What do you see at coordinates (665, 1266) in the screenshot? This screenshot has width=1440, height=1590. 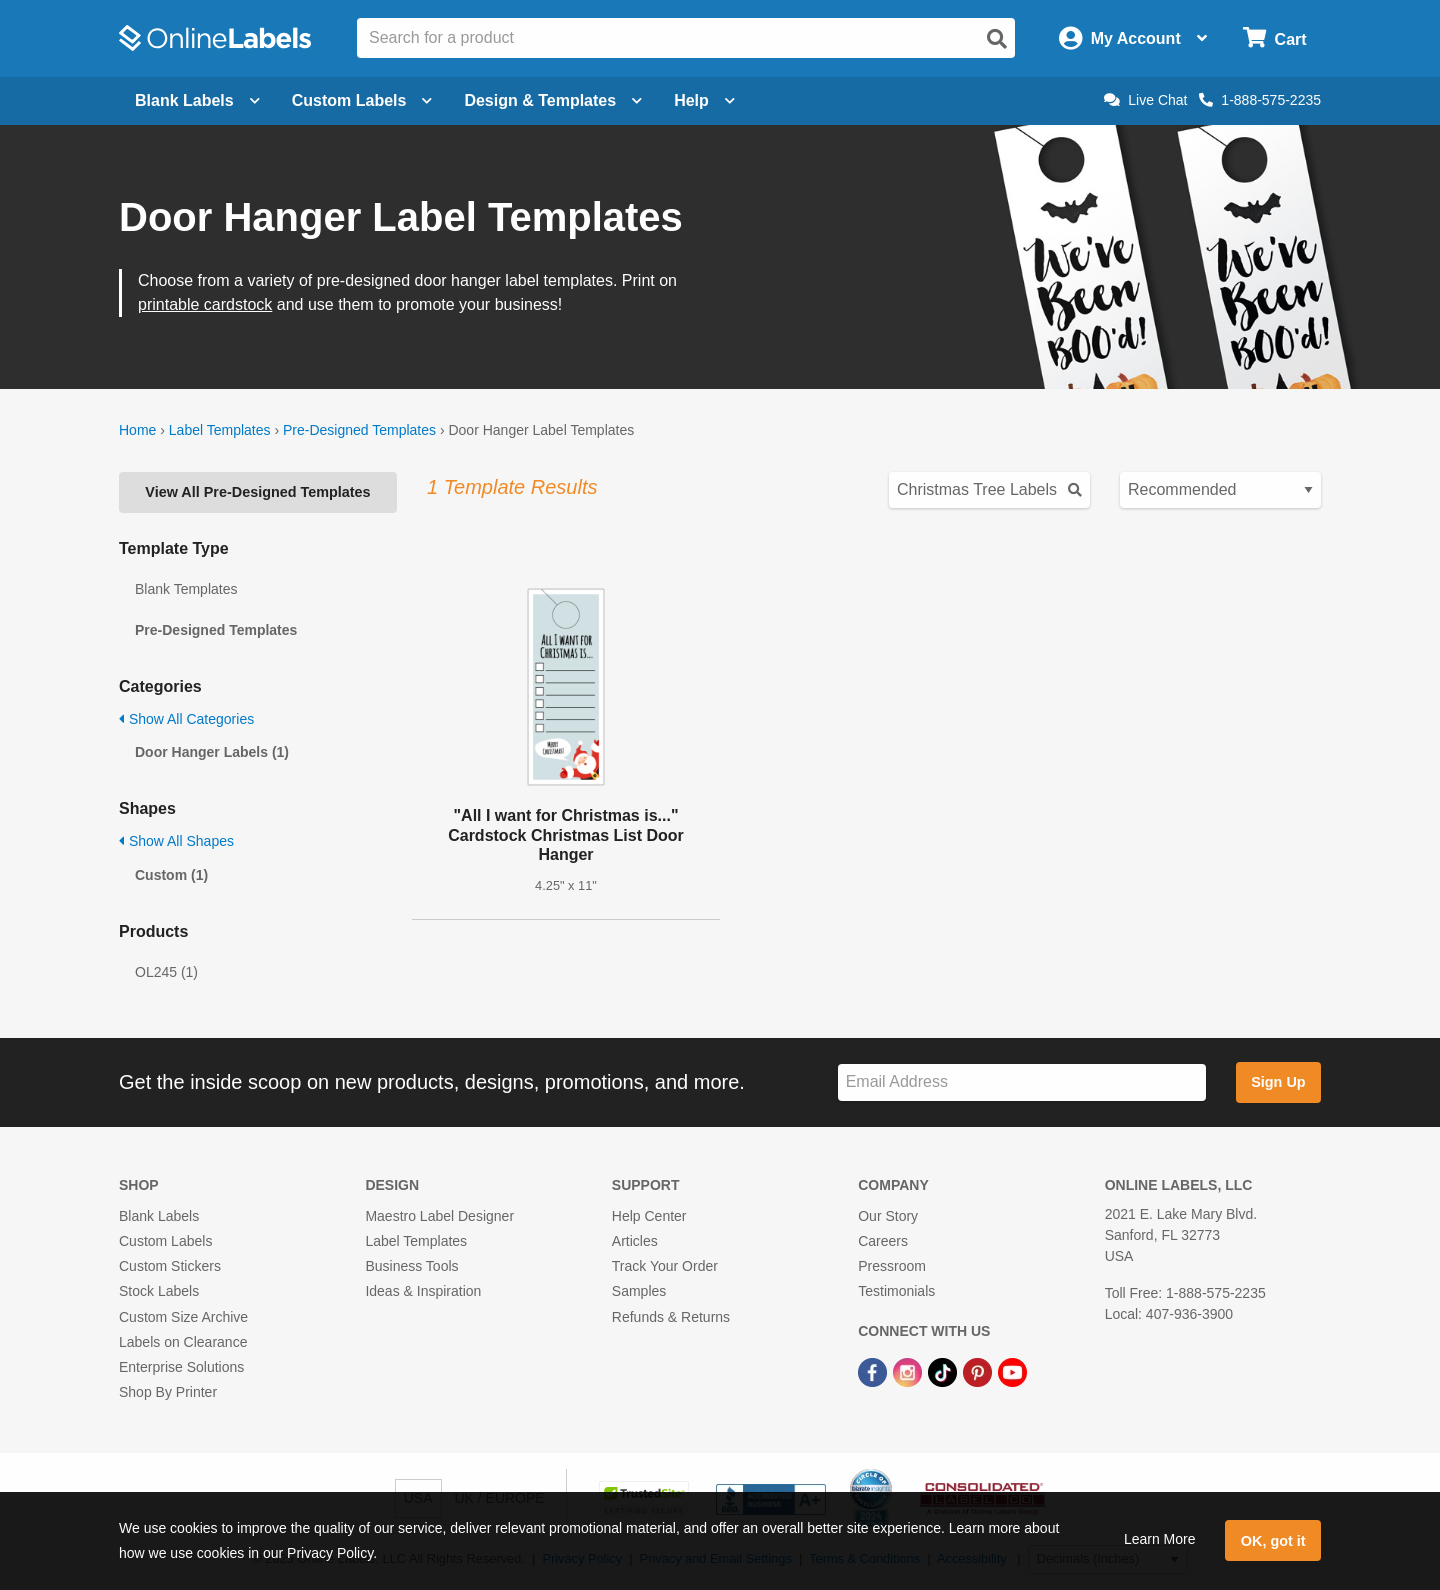 I see `Track Your Order` at bounding box center [665, 1266].